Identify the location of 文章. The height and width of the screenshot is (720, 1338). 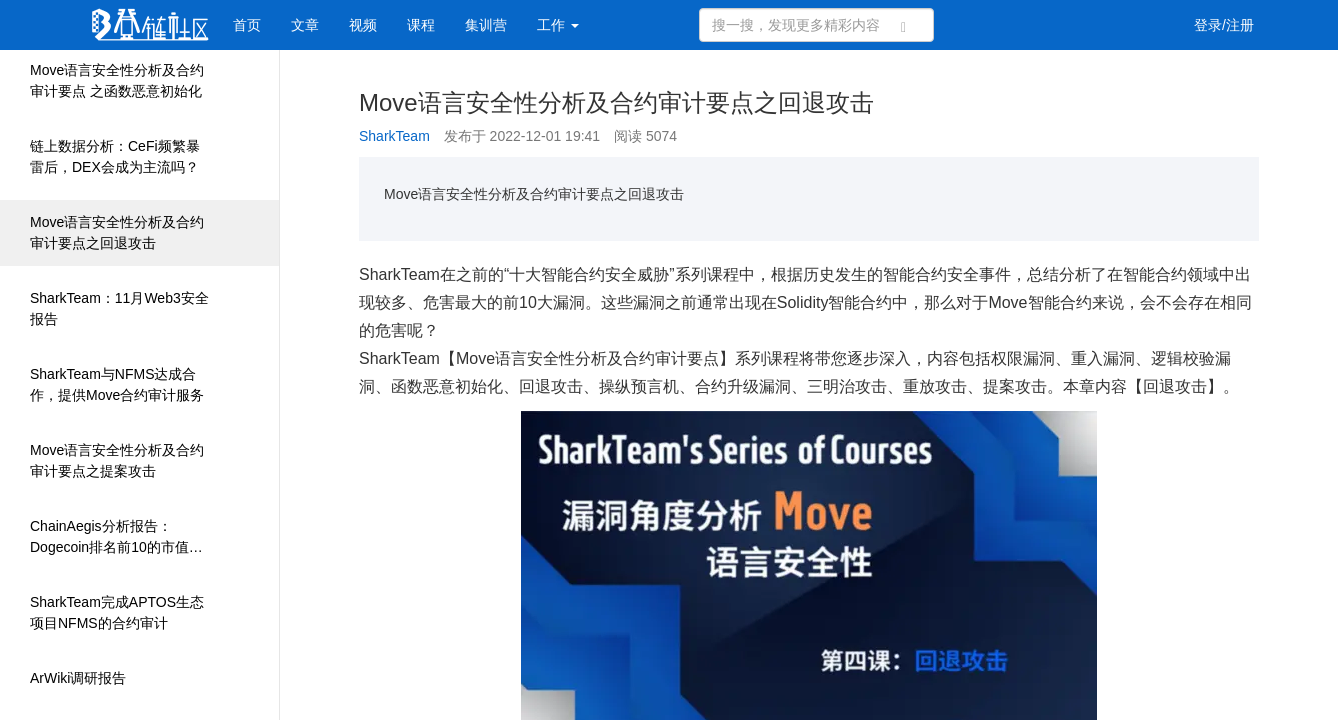
(305, 25).